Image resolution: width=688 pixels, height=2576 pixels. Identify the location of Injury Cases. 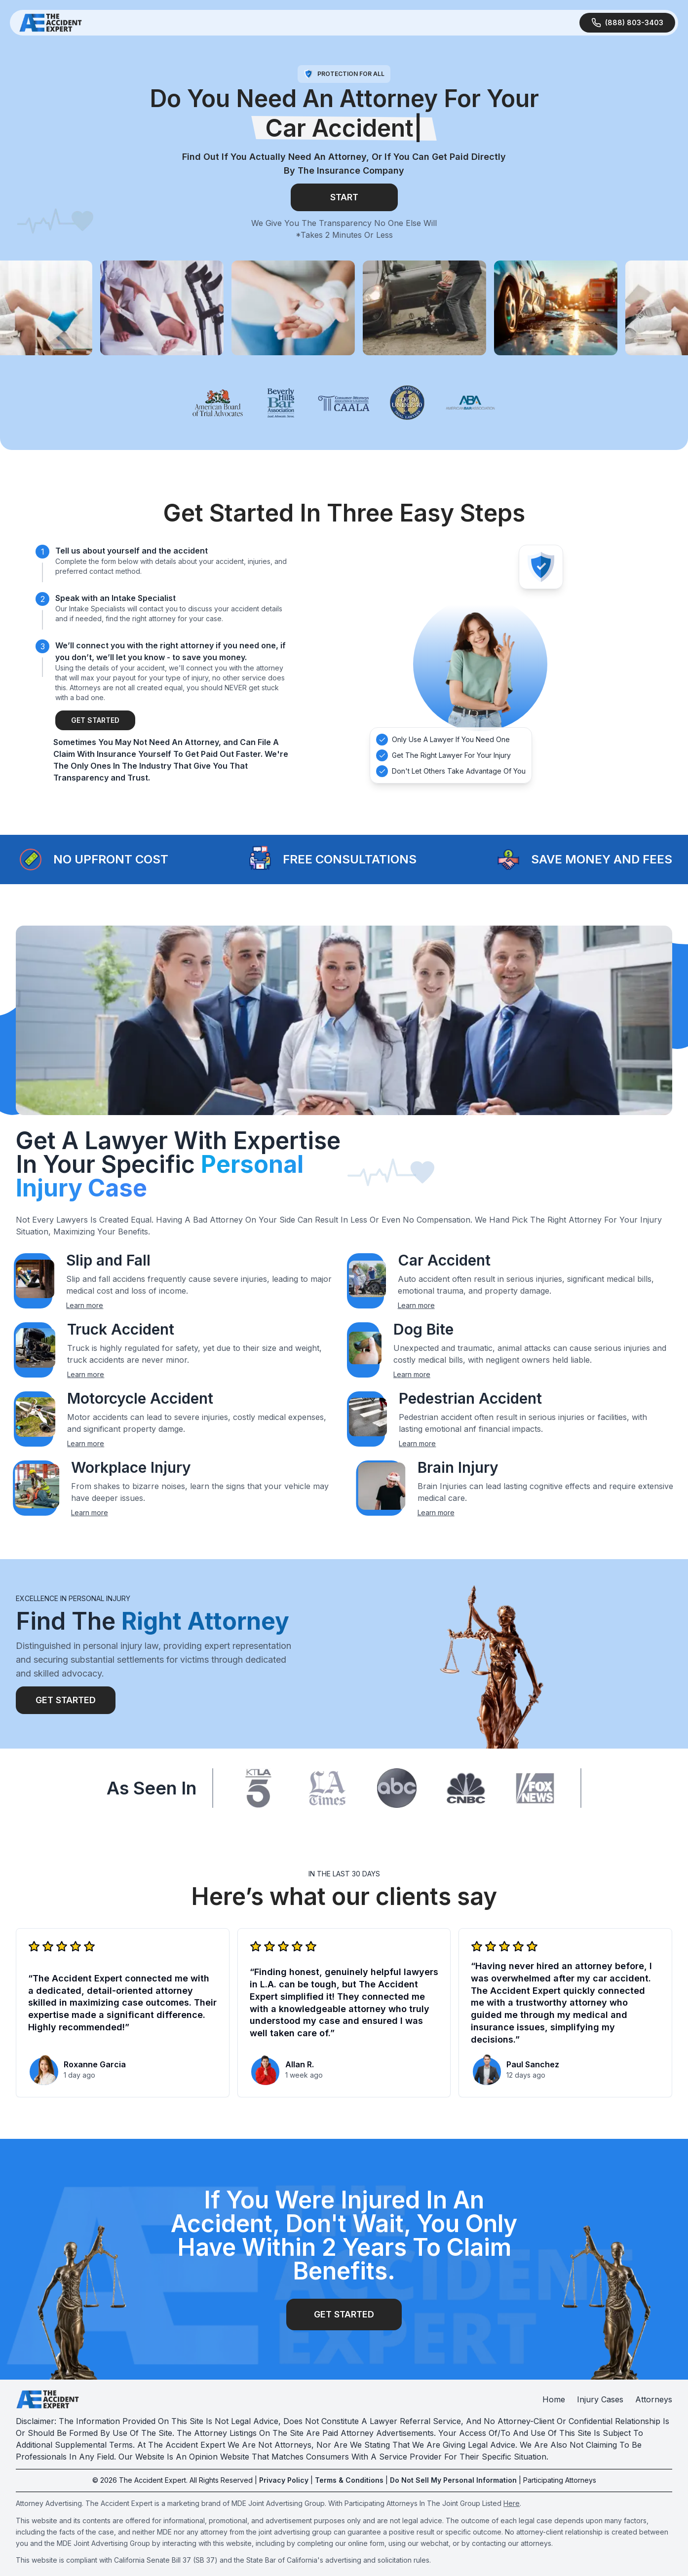
(600, 2399).